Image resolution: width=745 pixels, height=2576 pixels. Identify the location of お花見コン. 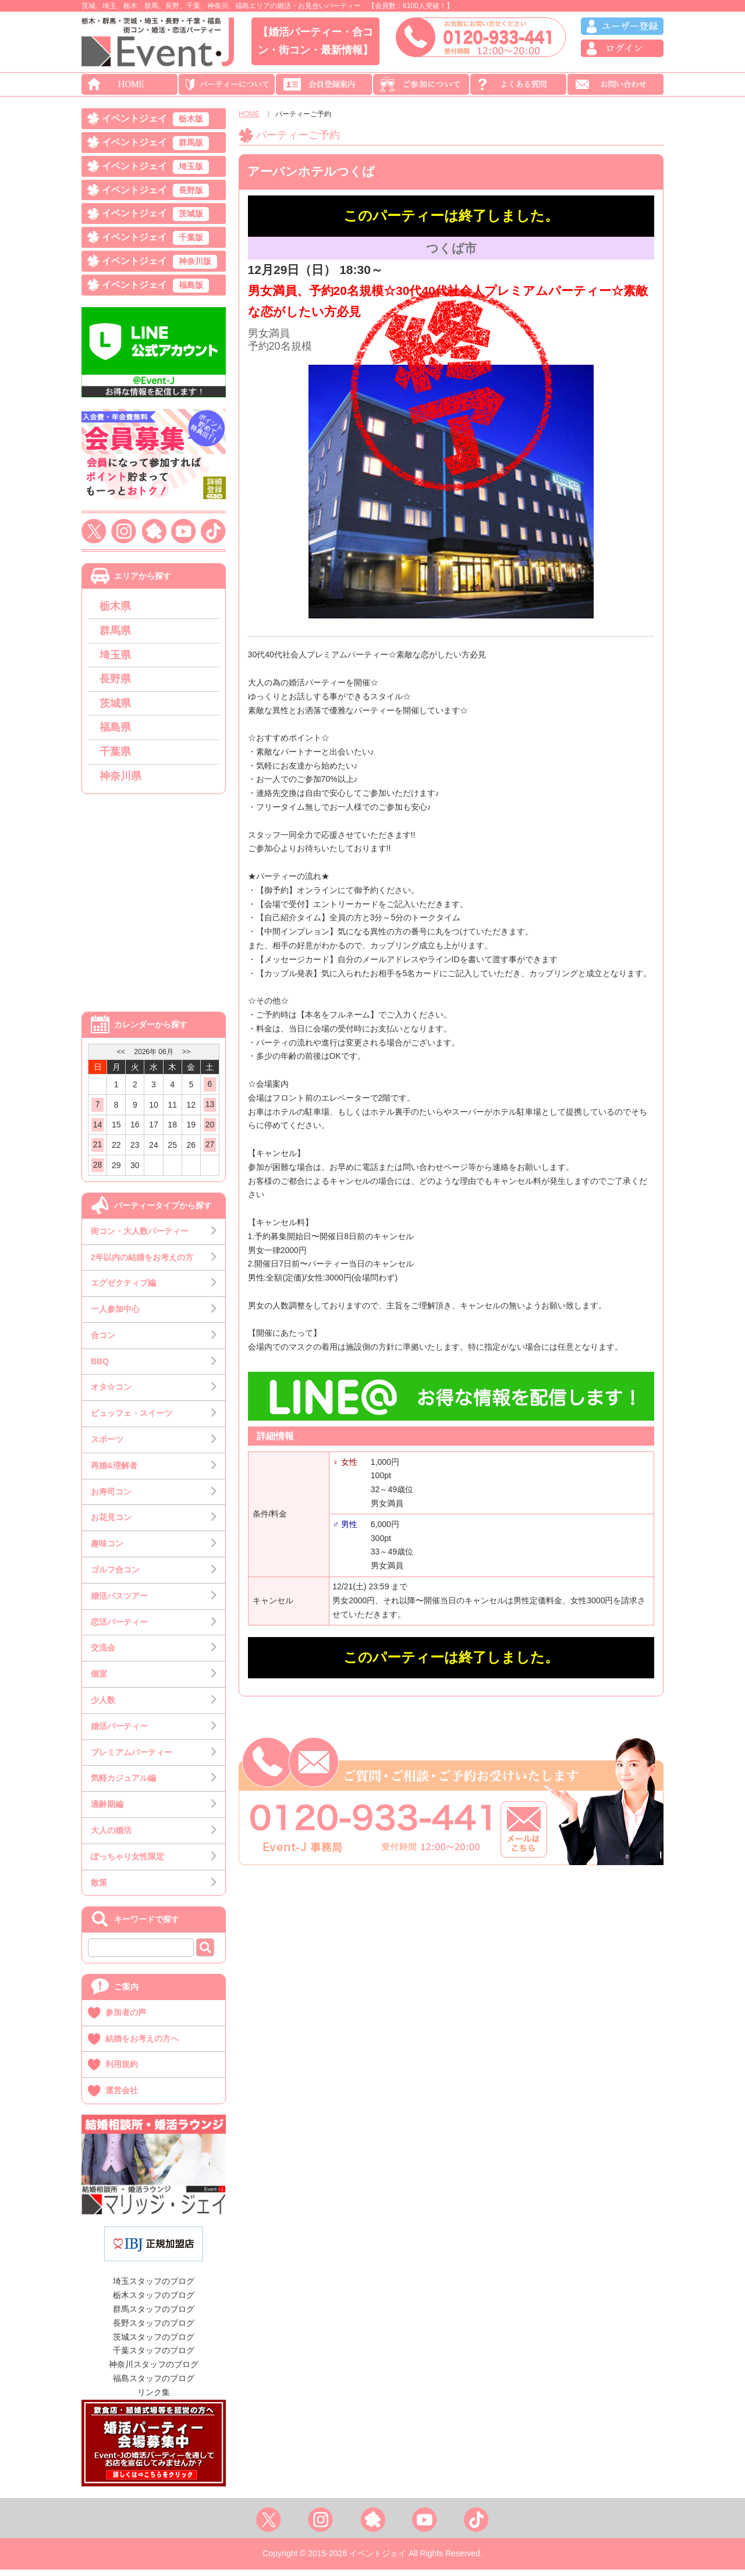
(111, 1524).